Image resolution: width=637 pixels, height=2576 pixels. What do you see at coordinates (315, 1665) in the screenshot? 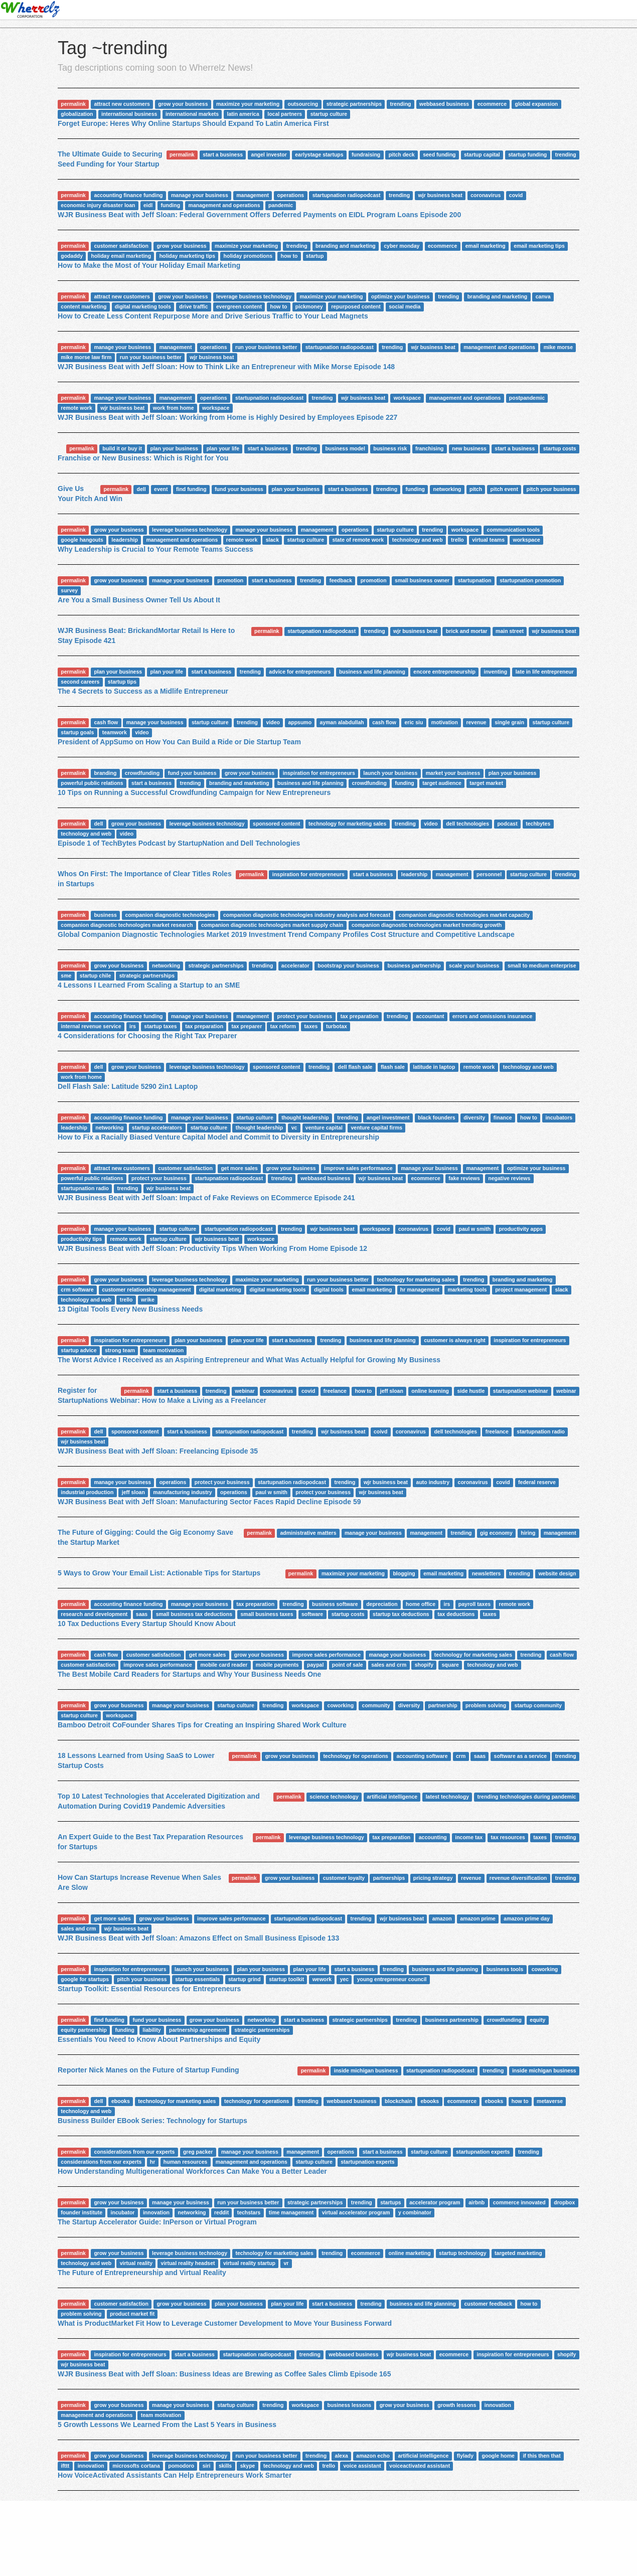
I see `paypal` at bounding box center [315, 1665].